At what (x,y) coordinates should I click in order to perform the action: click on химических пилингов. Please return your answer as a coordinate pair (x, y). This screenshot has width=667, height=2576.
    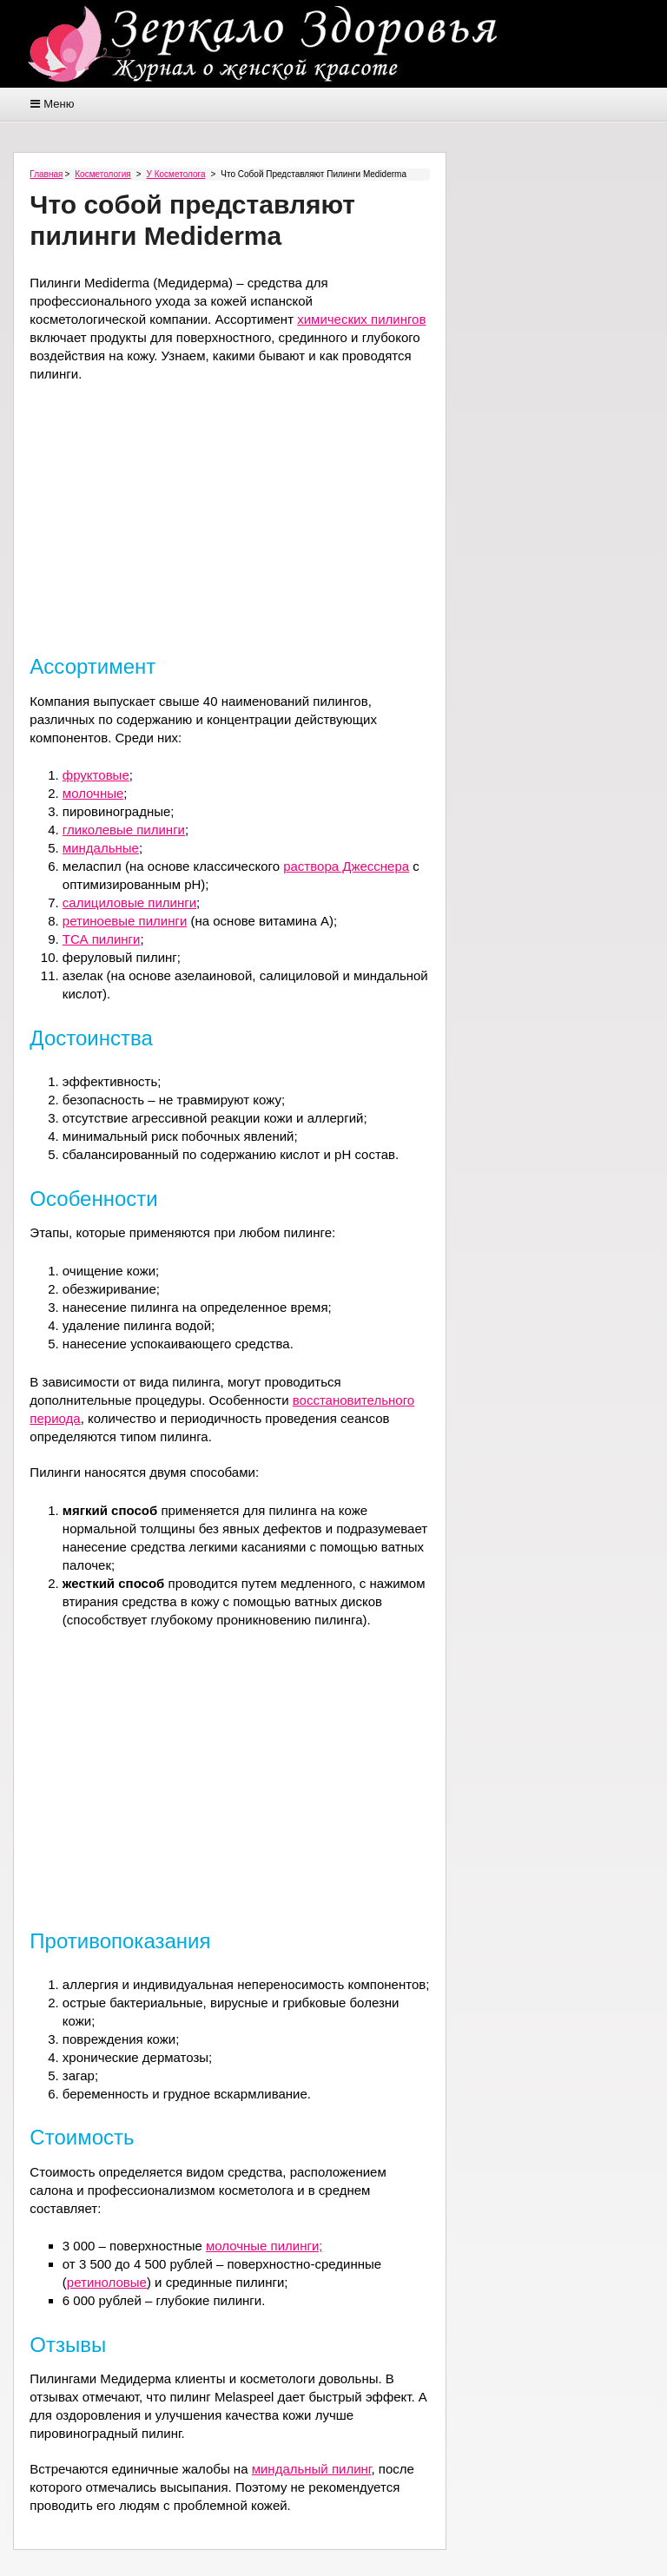
    Looking at the image, I should click on (361, 319).